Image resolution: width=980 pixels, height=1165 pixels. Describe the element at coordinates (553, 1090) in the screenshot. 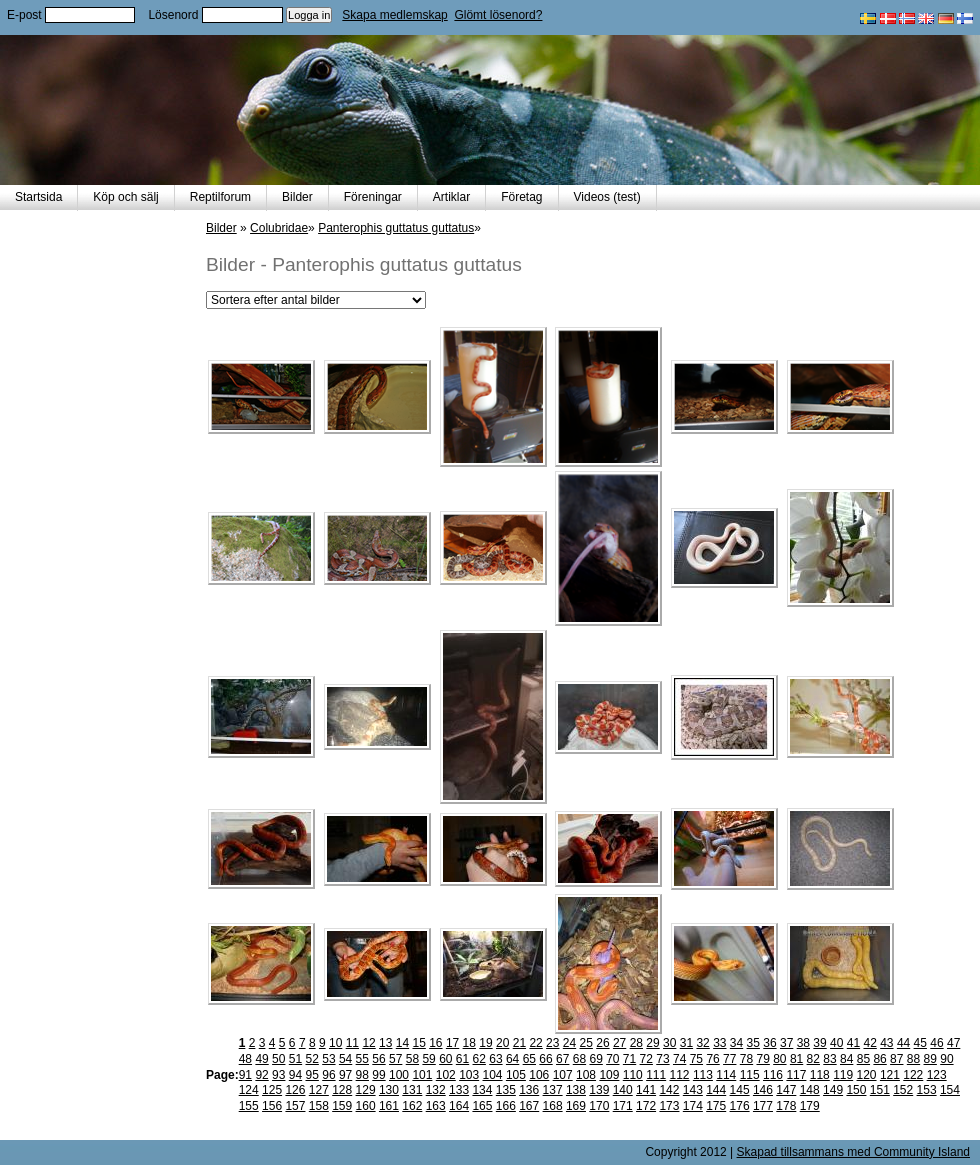

I see `137` at that location.